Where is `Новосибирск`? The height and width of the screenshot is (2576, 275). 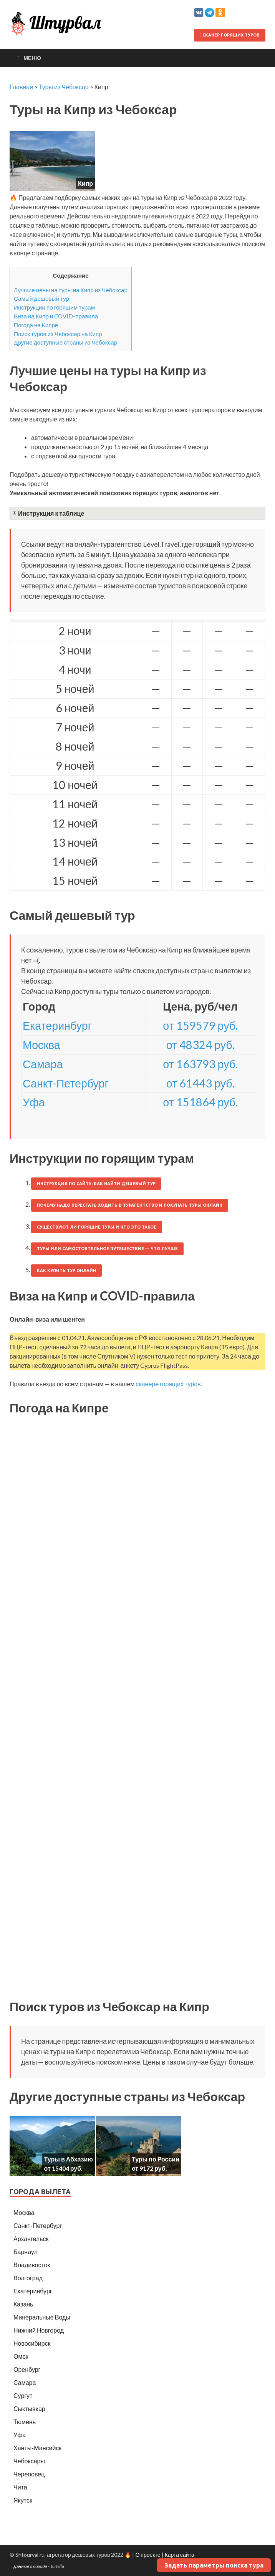
Новосибирск is located at coordinates (32, 2343).